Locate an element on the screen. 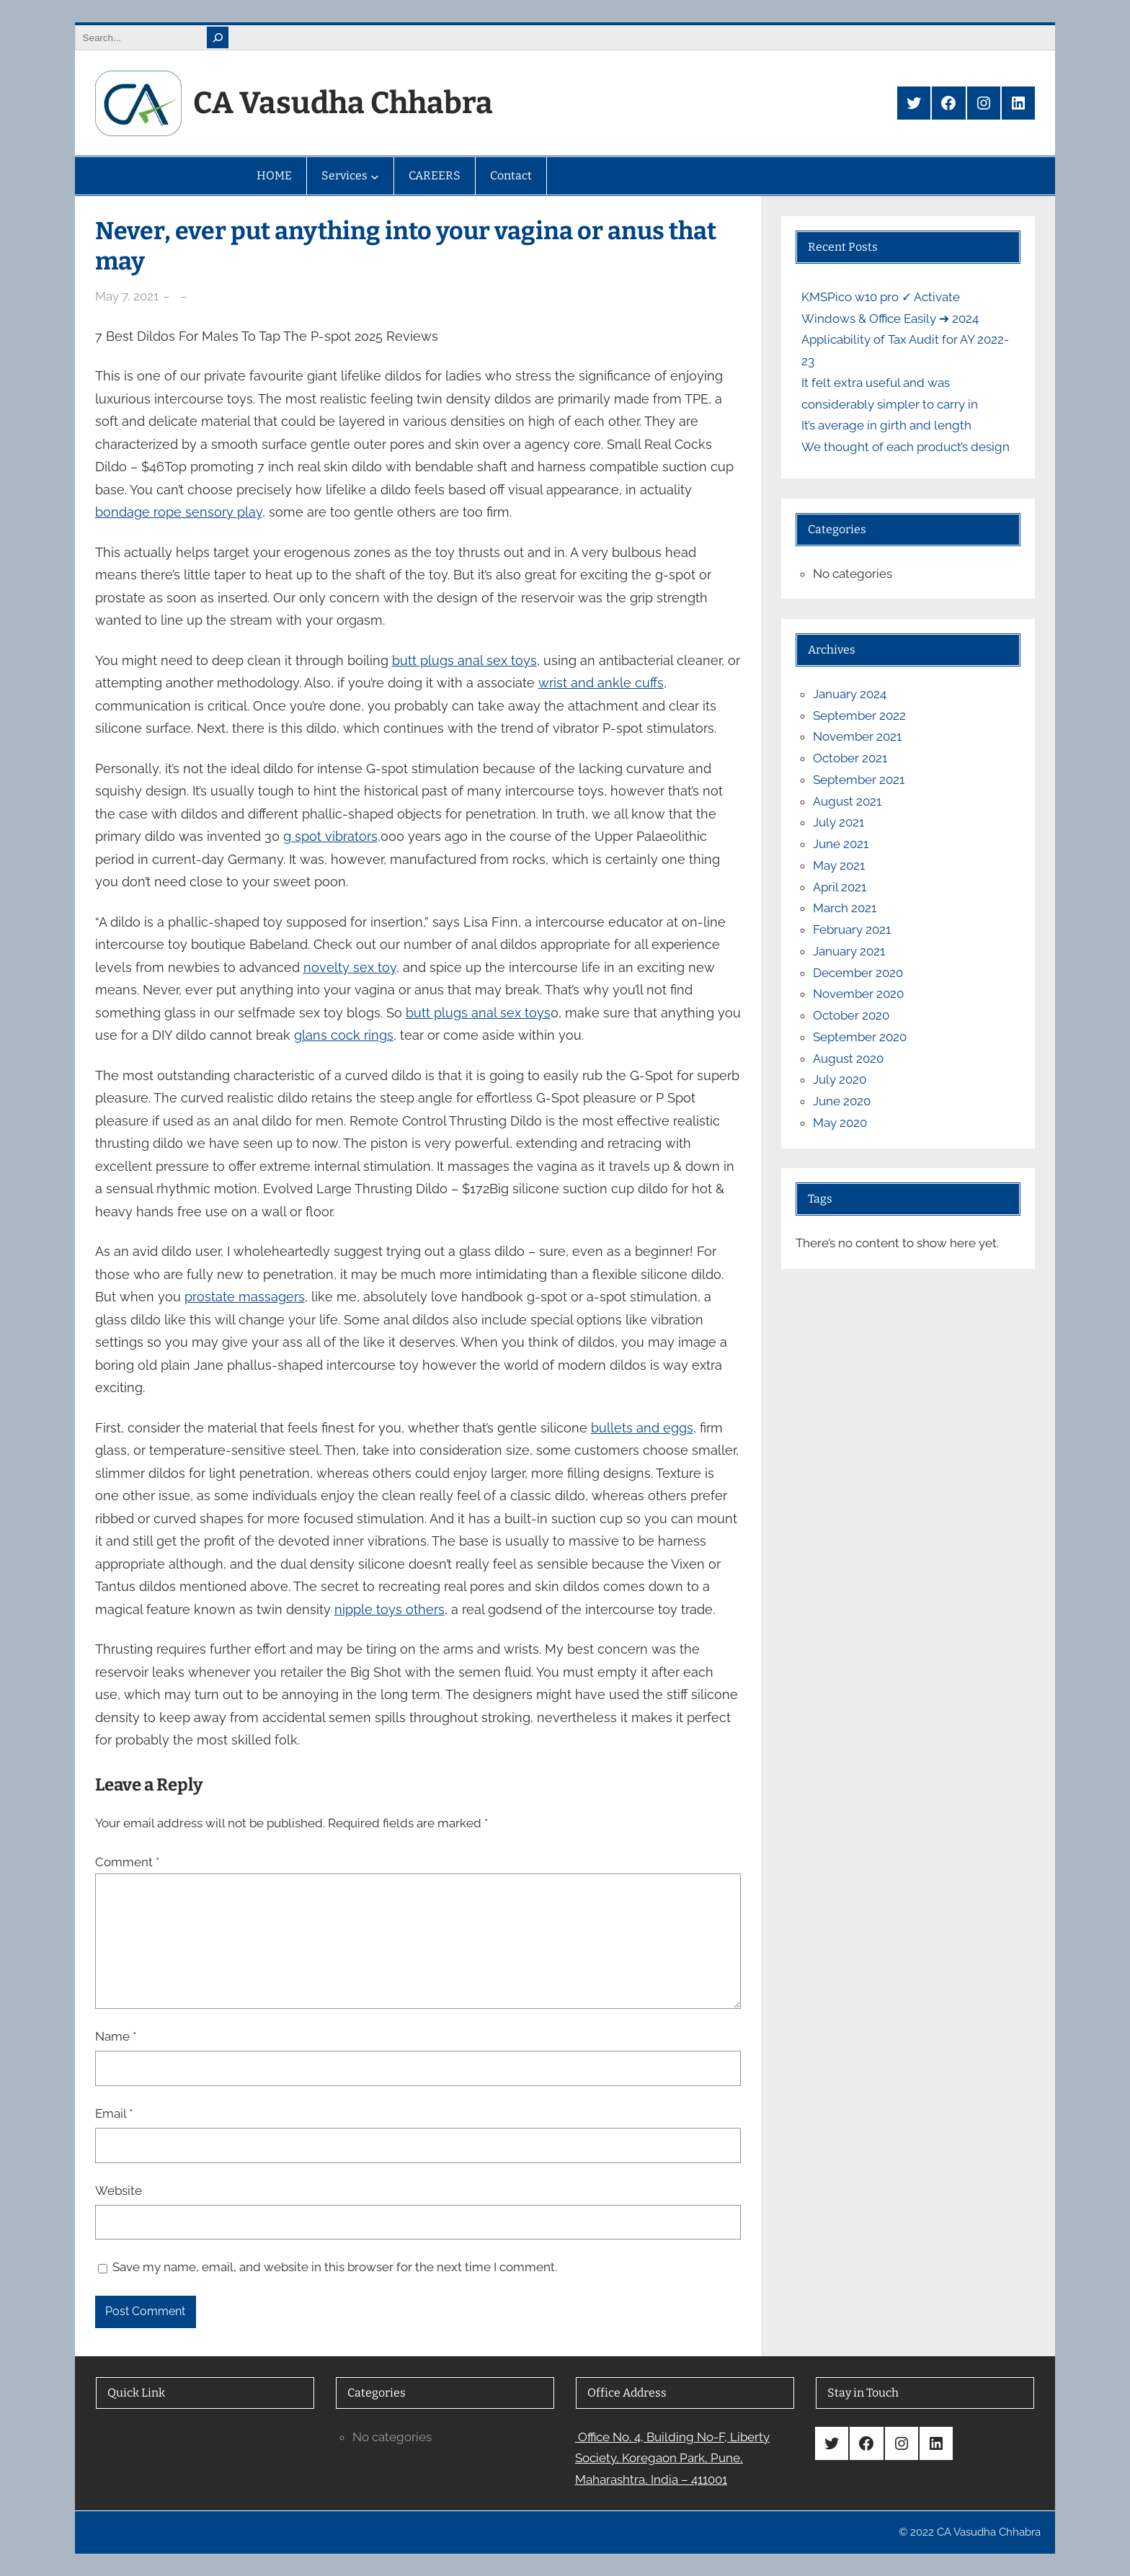 Image resolution: width=1130 pixels, height=2576 pixels. CA Vasudha Chhabra is located at coordinates (343, 103).